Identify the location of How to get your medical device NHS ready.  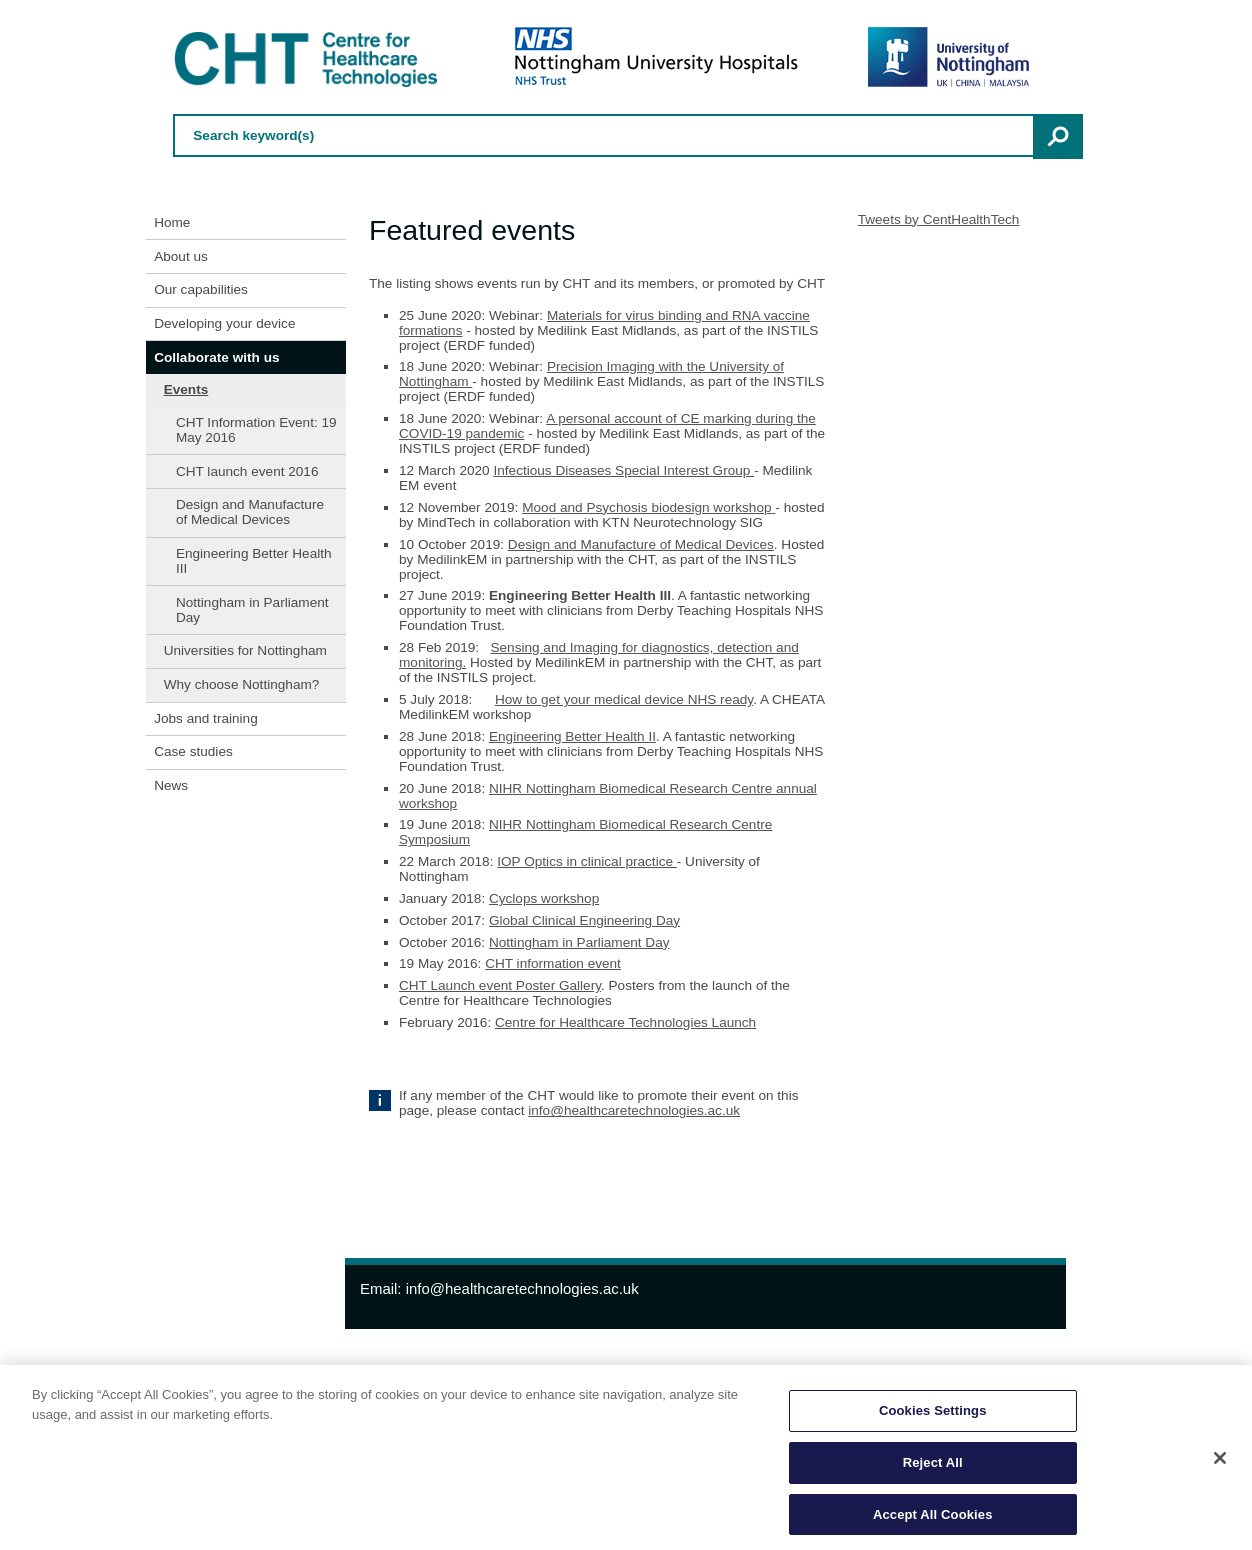
(624, 699).